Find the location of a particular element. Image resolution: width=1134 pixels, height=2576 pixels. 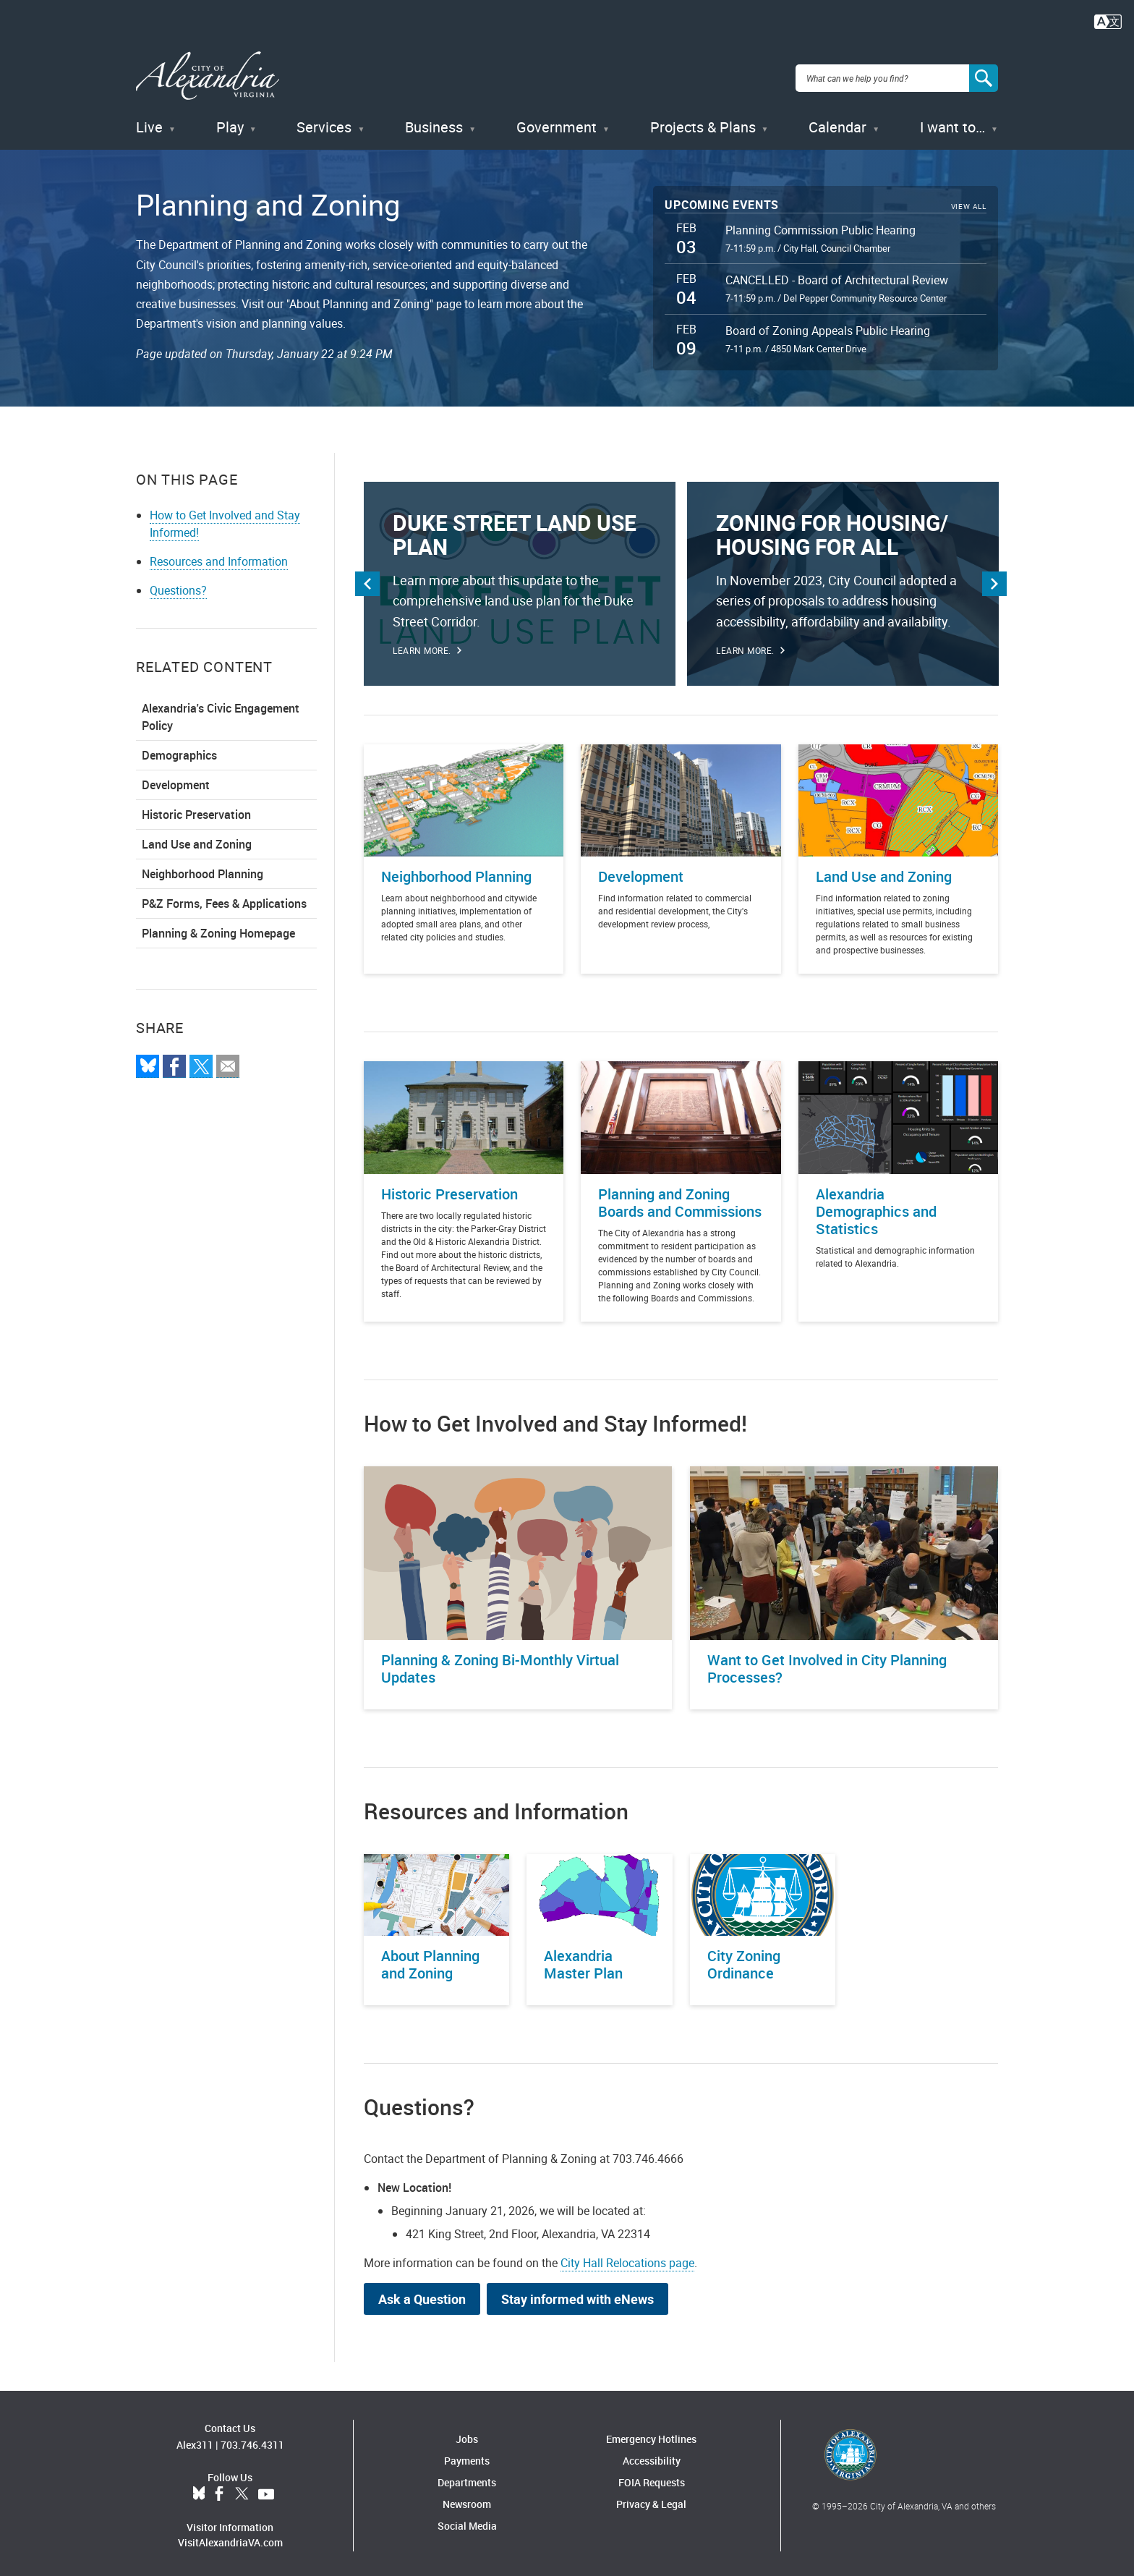

Jobs is located at coordinates (467, 2434).